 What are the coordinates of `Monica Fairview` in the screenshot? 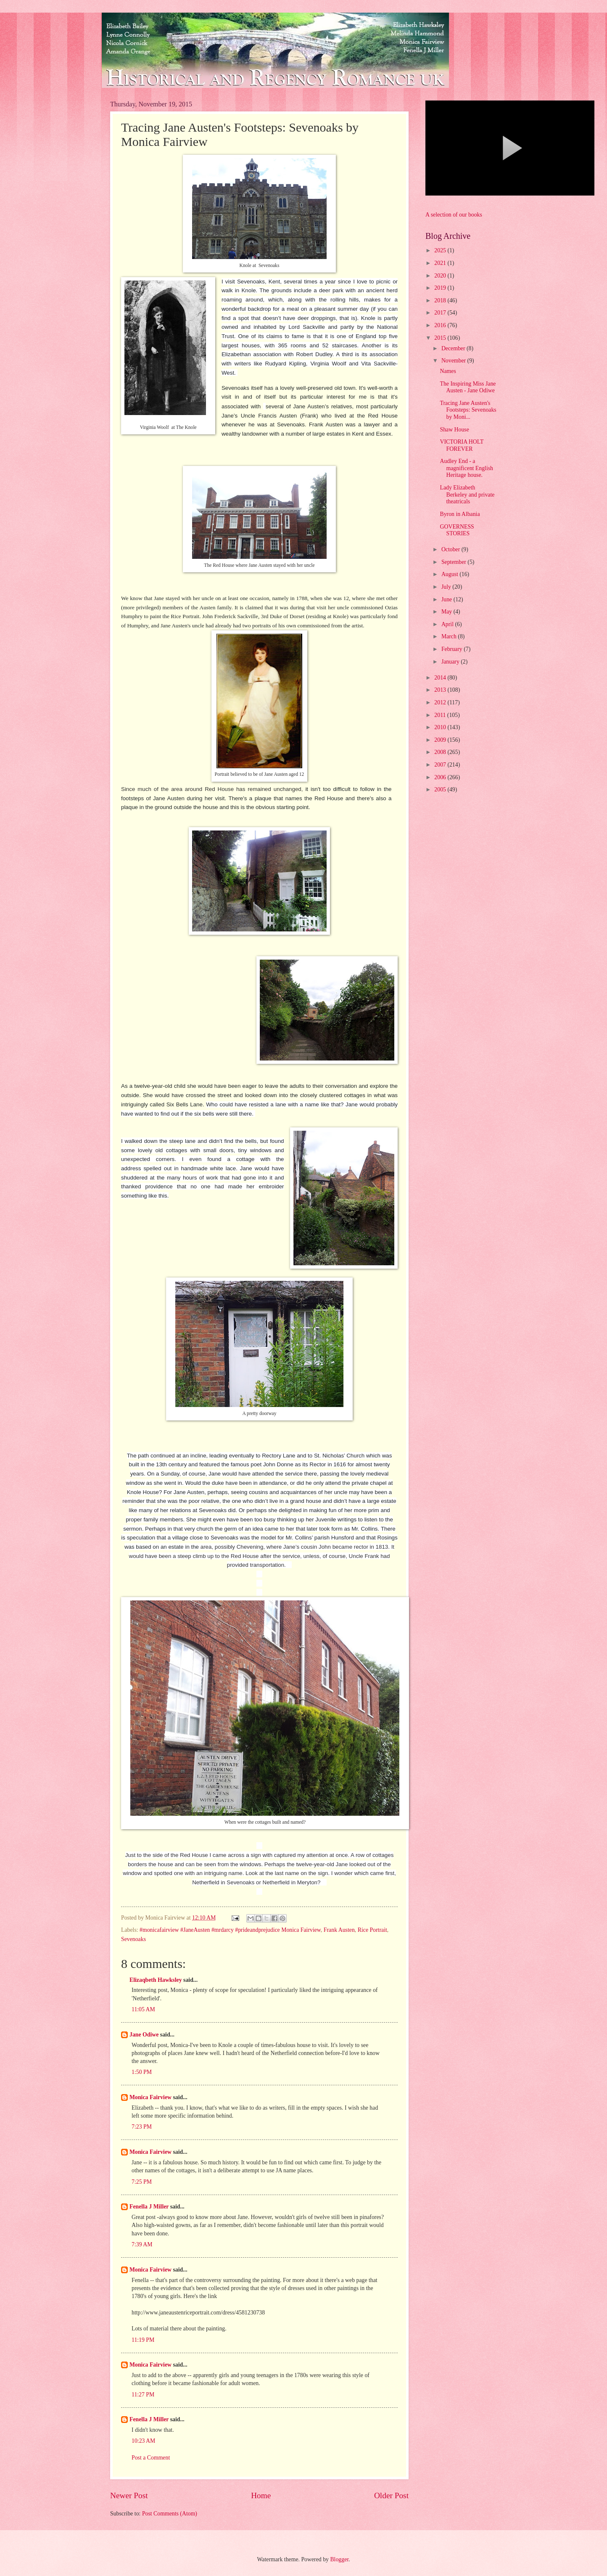 It's located at (150, 2097).